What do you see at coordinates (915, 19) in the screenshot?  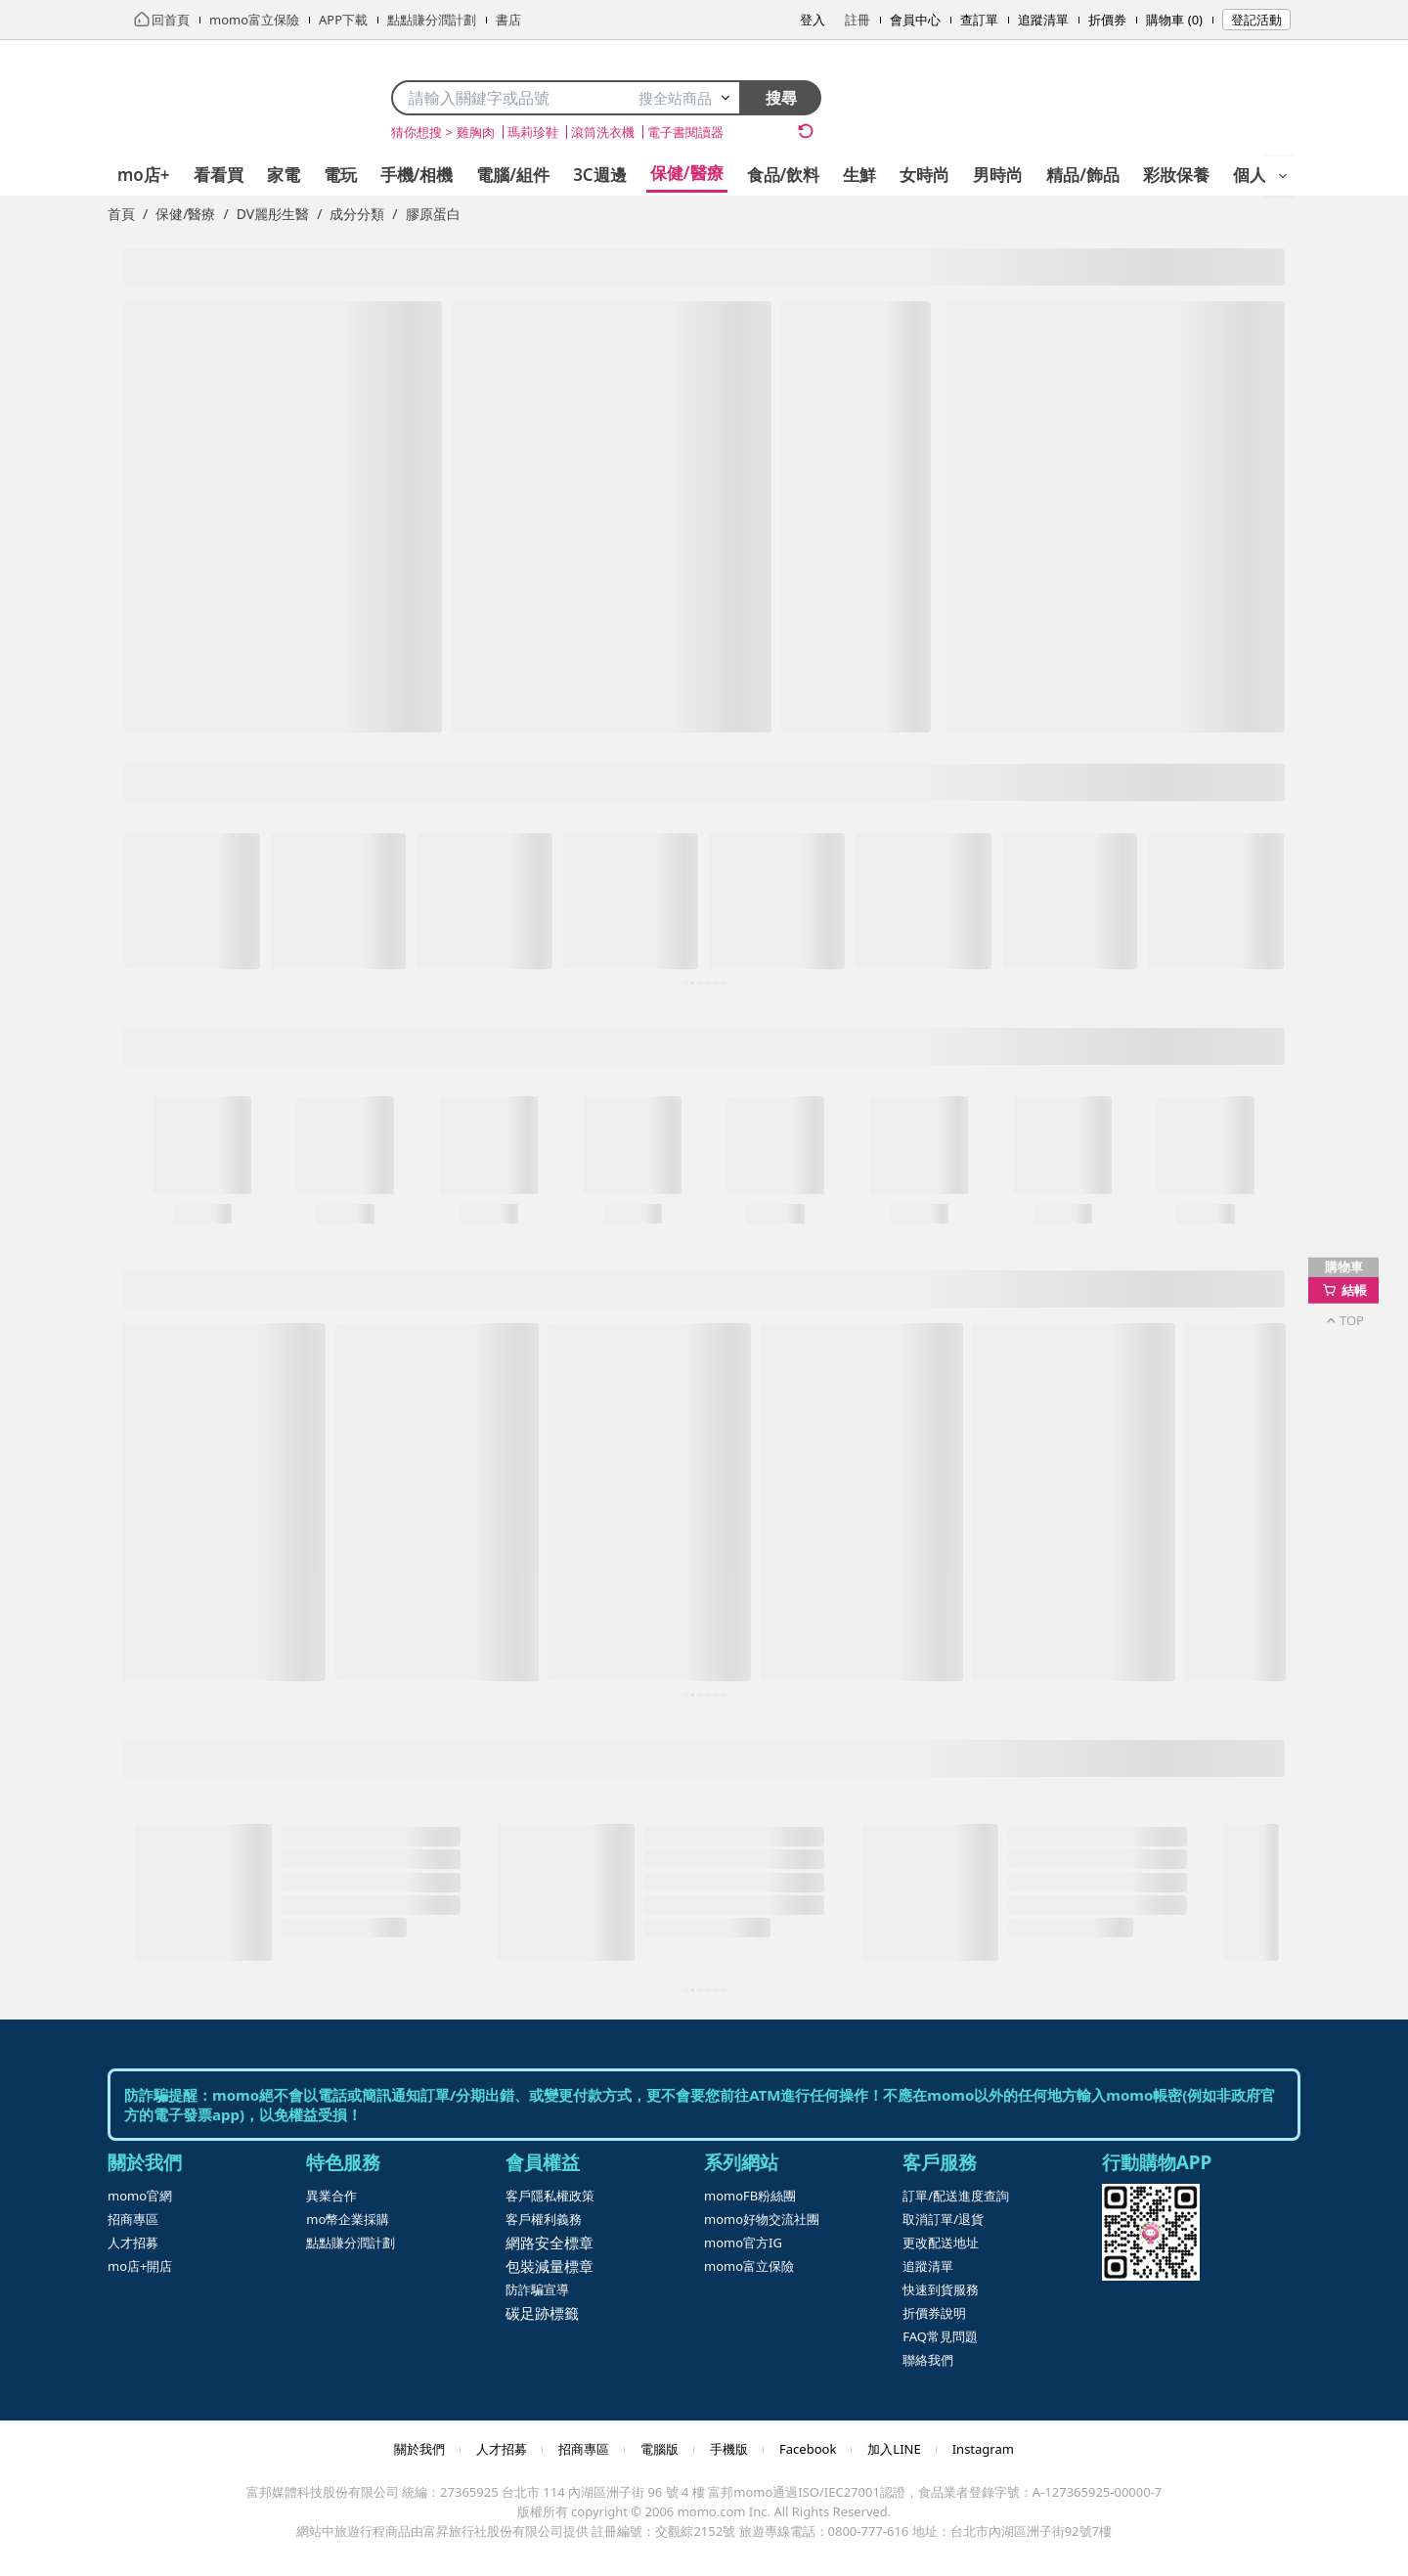 I see `會員中心` at bounding box center [915, 19].